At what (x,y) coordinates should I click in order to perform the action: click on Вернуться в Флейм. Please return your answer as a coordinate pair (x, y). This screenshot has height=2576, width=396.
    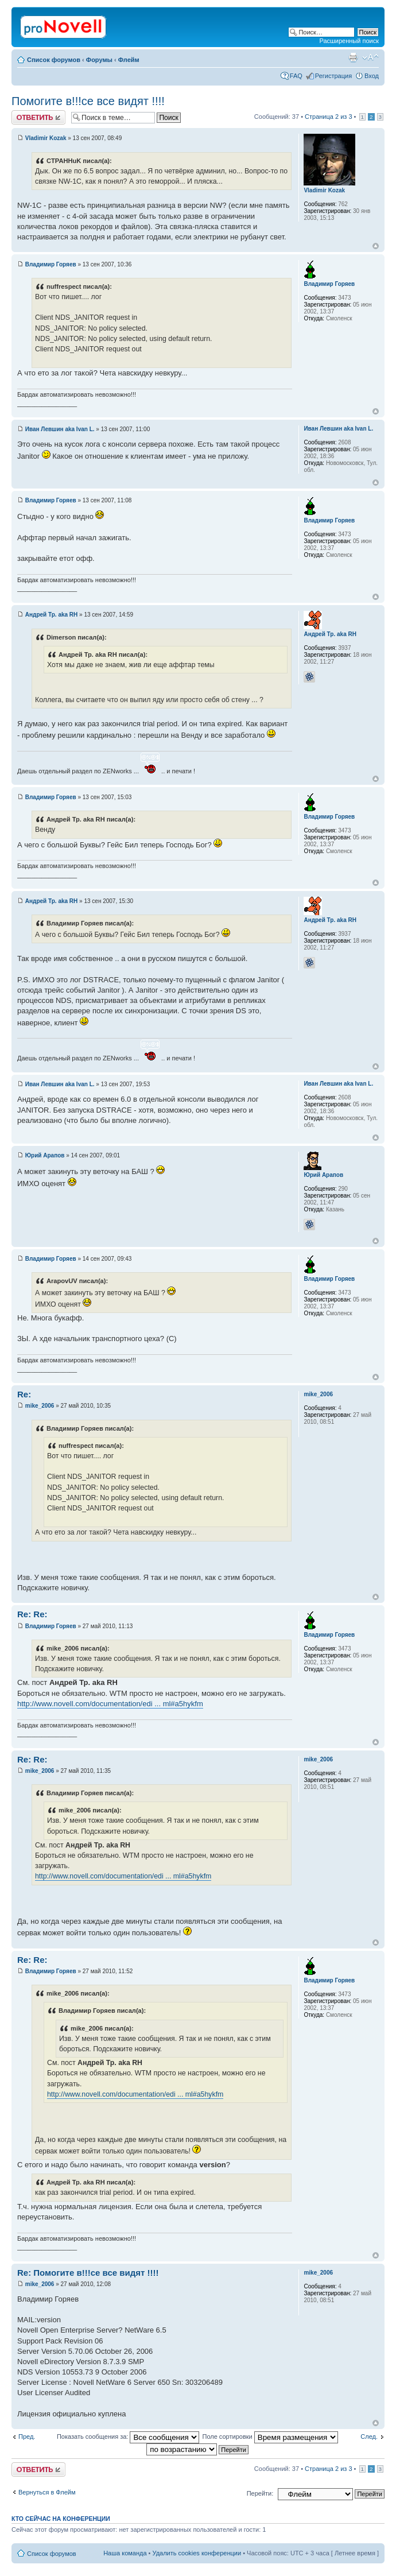
    Looking at the image, I should click on (47, 2492).